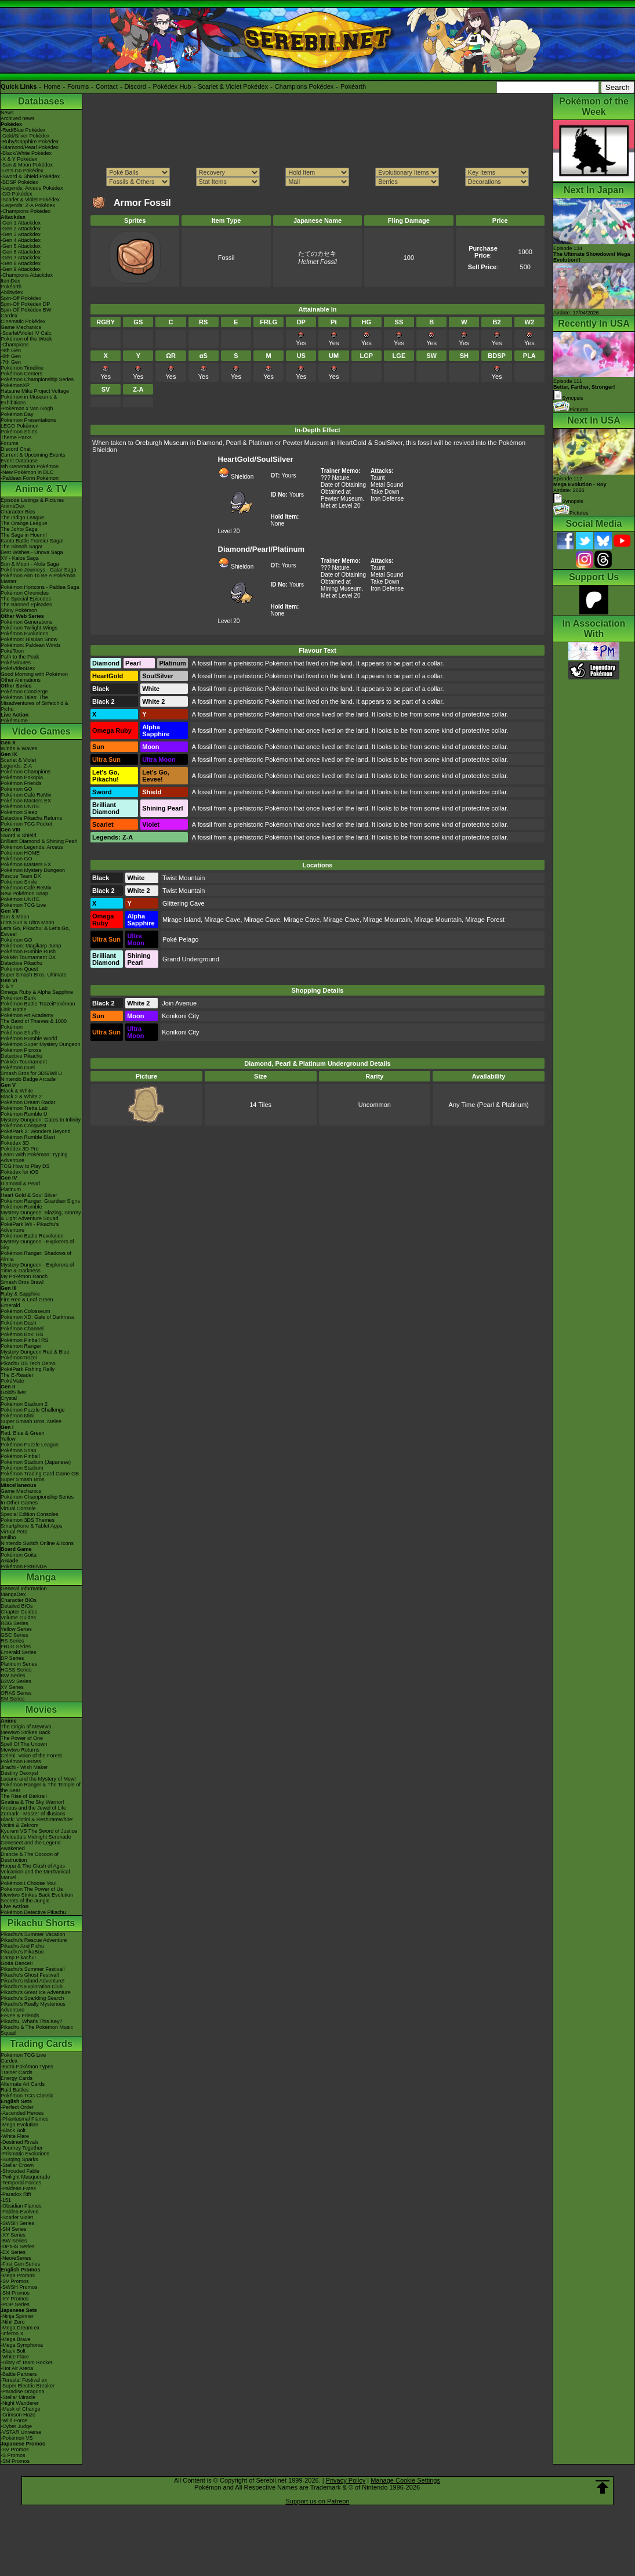 This screenshot has width=635, height=2576. What do you see at coordinates (14, 720) in the screenshot?
I see `PokéTsume` at bounding box center [14, 720].